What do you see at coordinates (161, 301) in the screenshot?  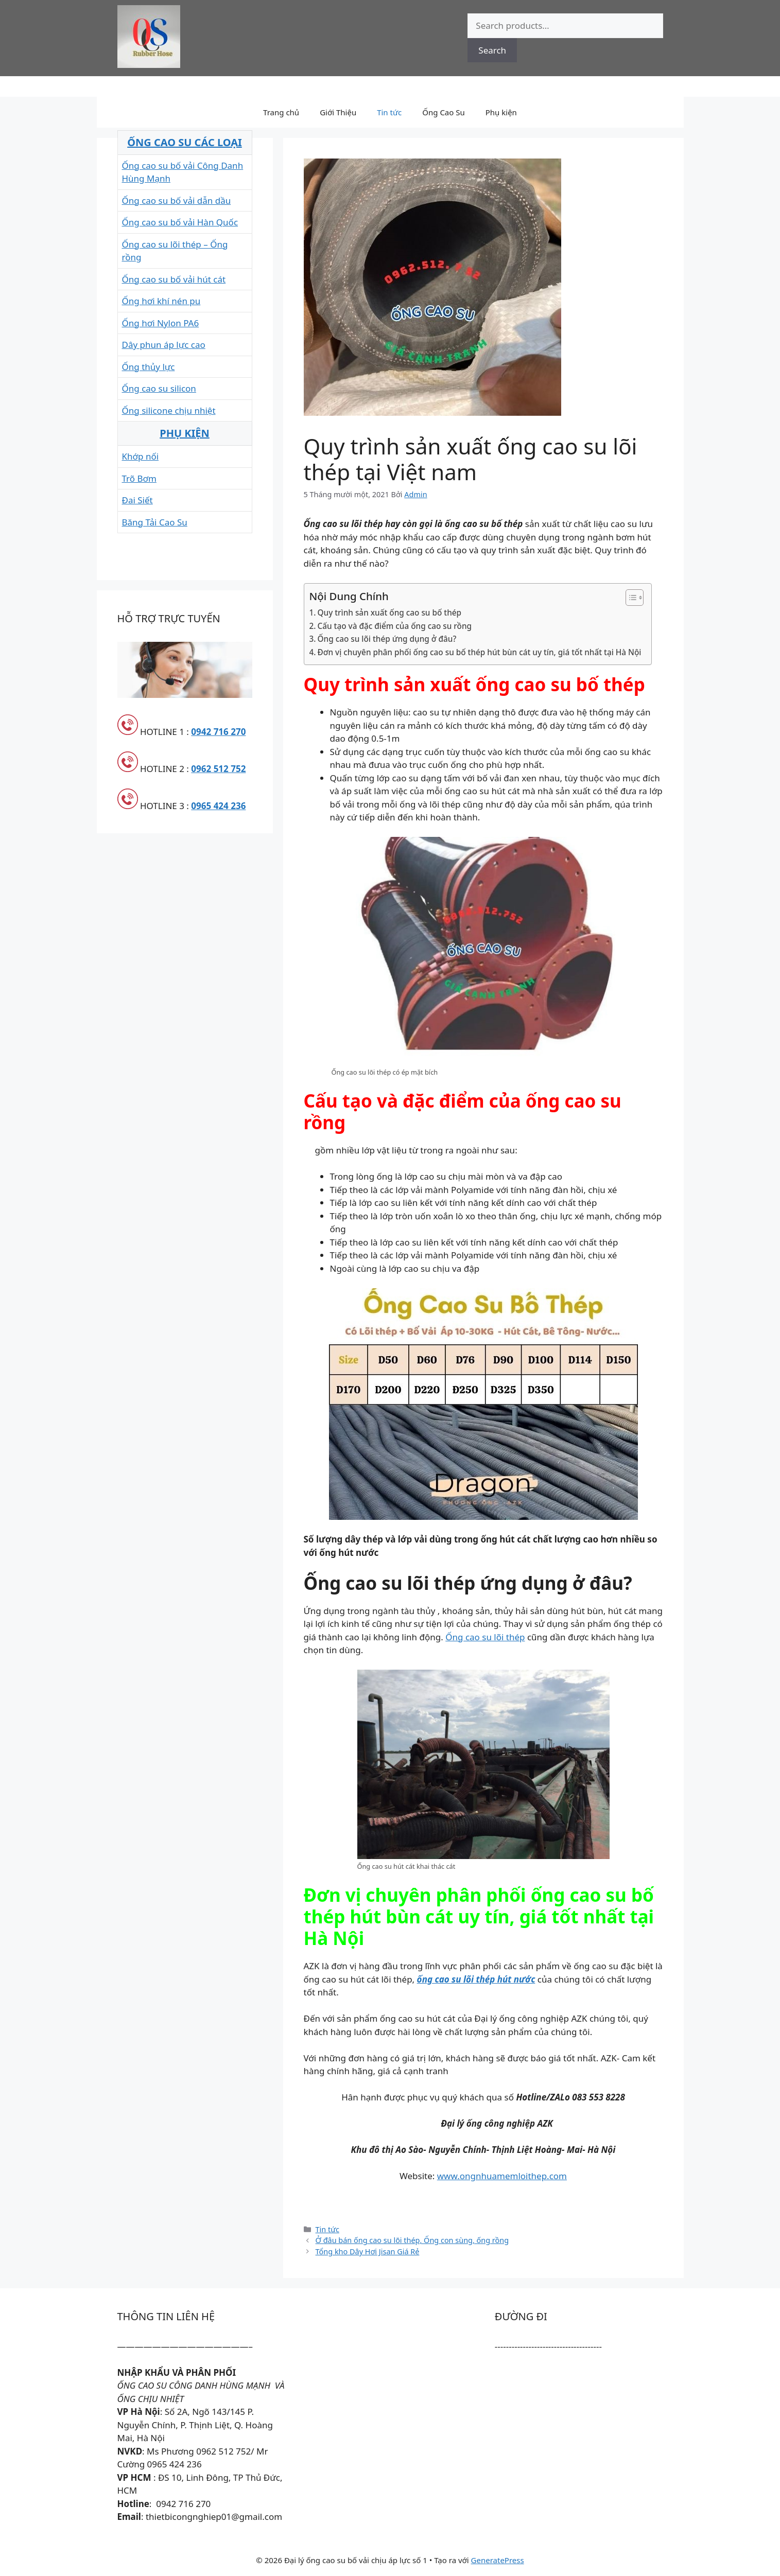 I see `Ống hơi khí nén pu` at bounding box center [161, 301].